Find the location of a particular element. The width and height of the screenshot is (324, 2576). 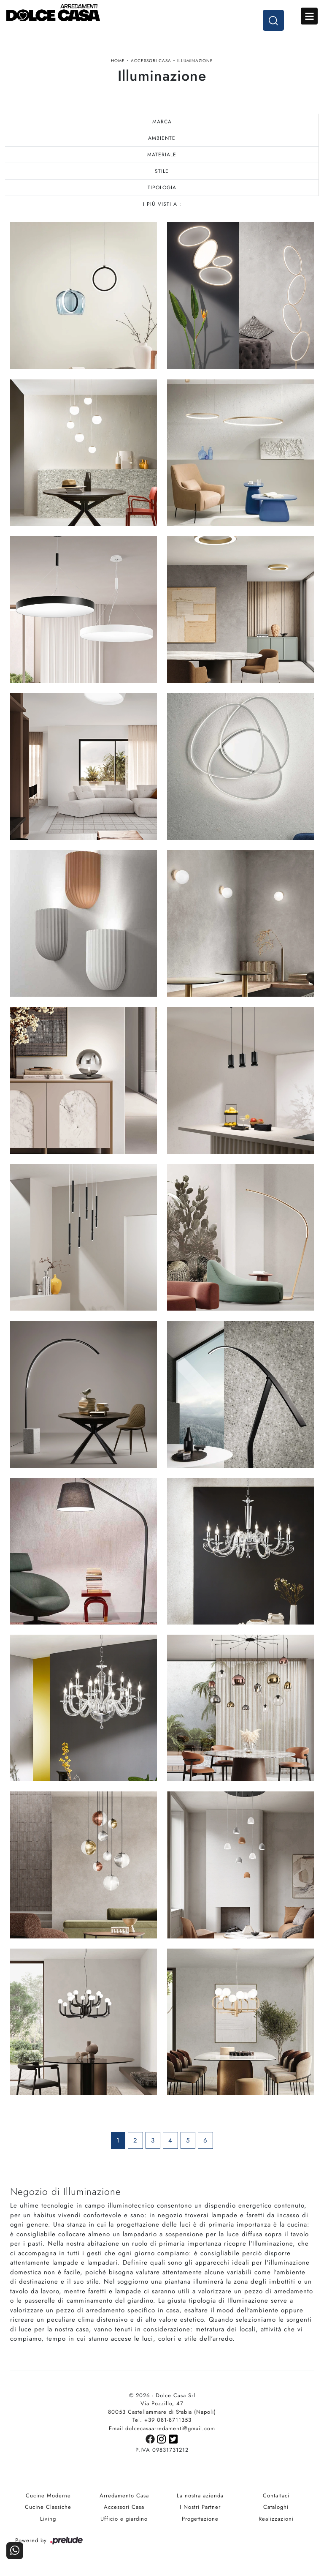

I Nostri Partner is located at coordinates (200, 2507).